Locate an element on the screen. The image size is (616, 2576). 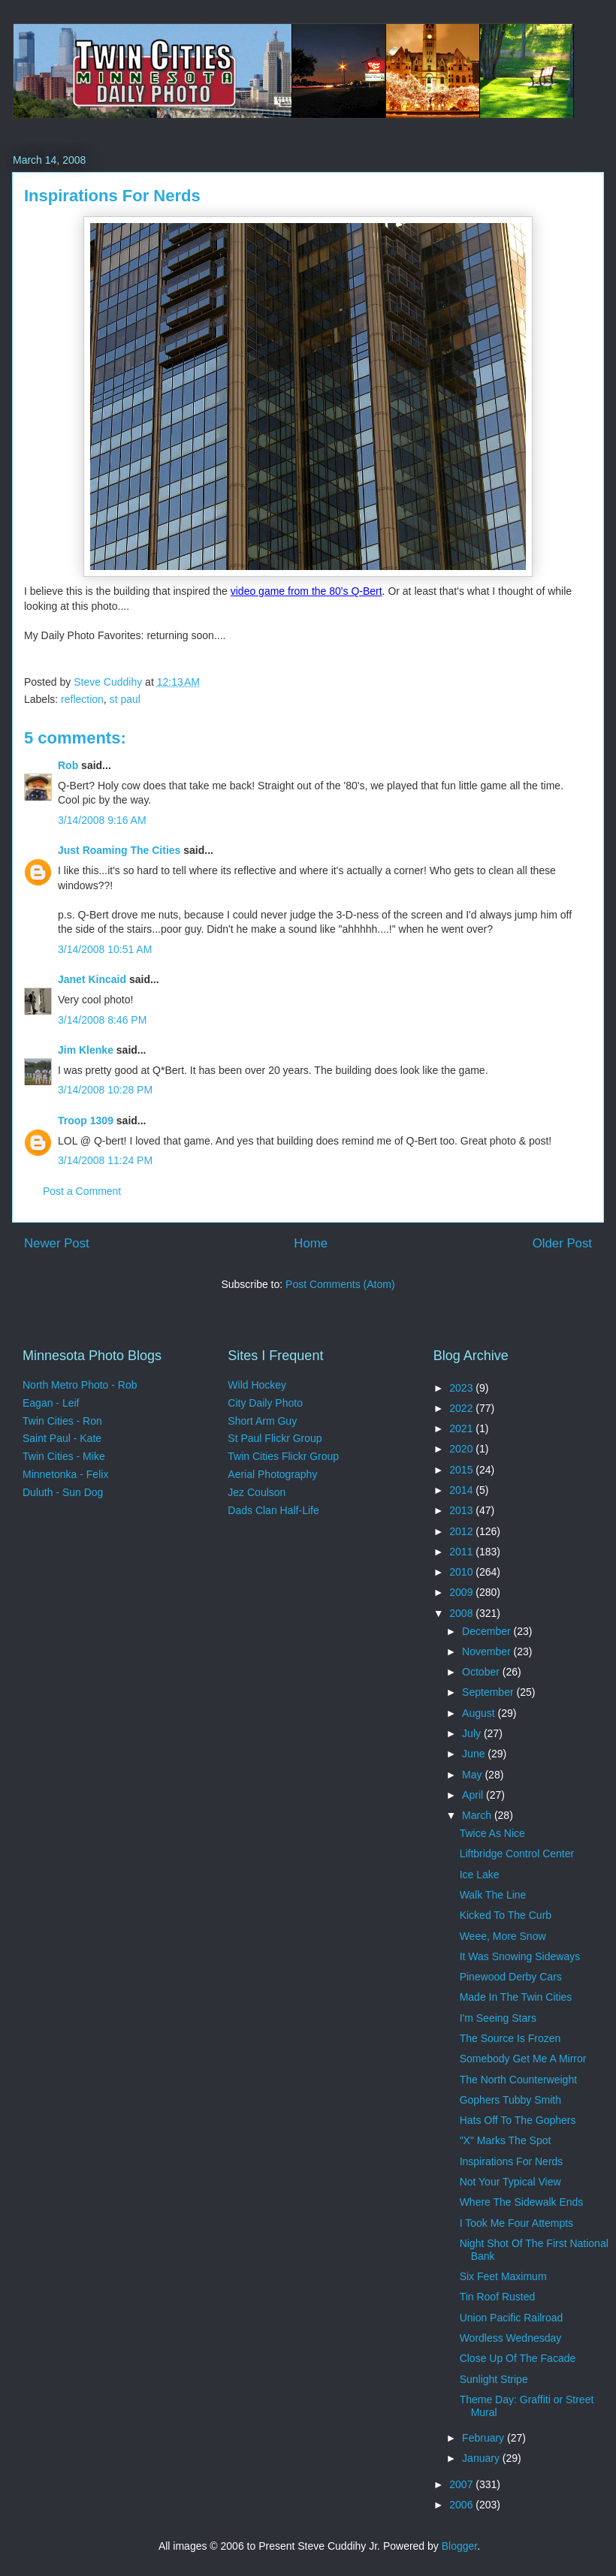
Where The Sidewalk Ends is located at coordinates (522, 2202).